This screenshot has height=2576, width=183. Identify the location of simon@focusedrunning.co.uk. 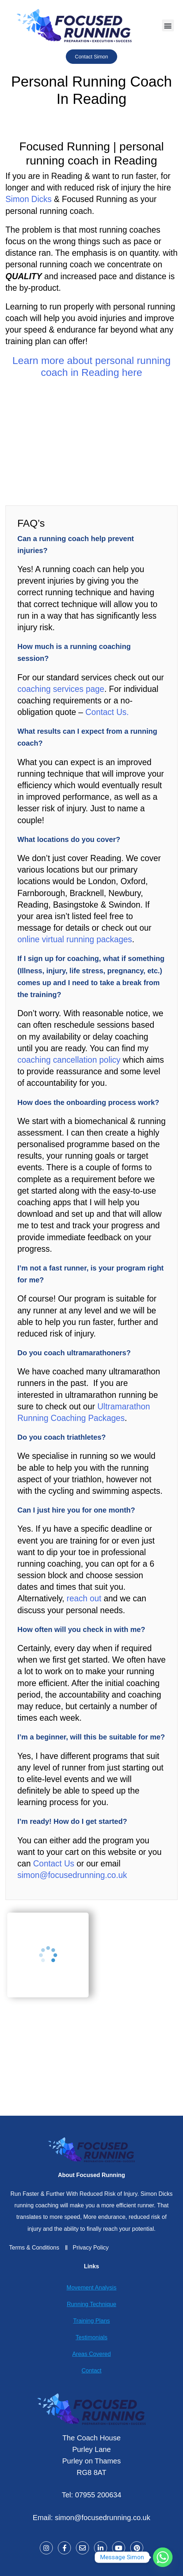
(72, 1875).